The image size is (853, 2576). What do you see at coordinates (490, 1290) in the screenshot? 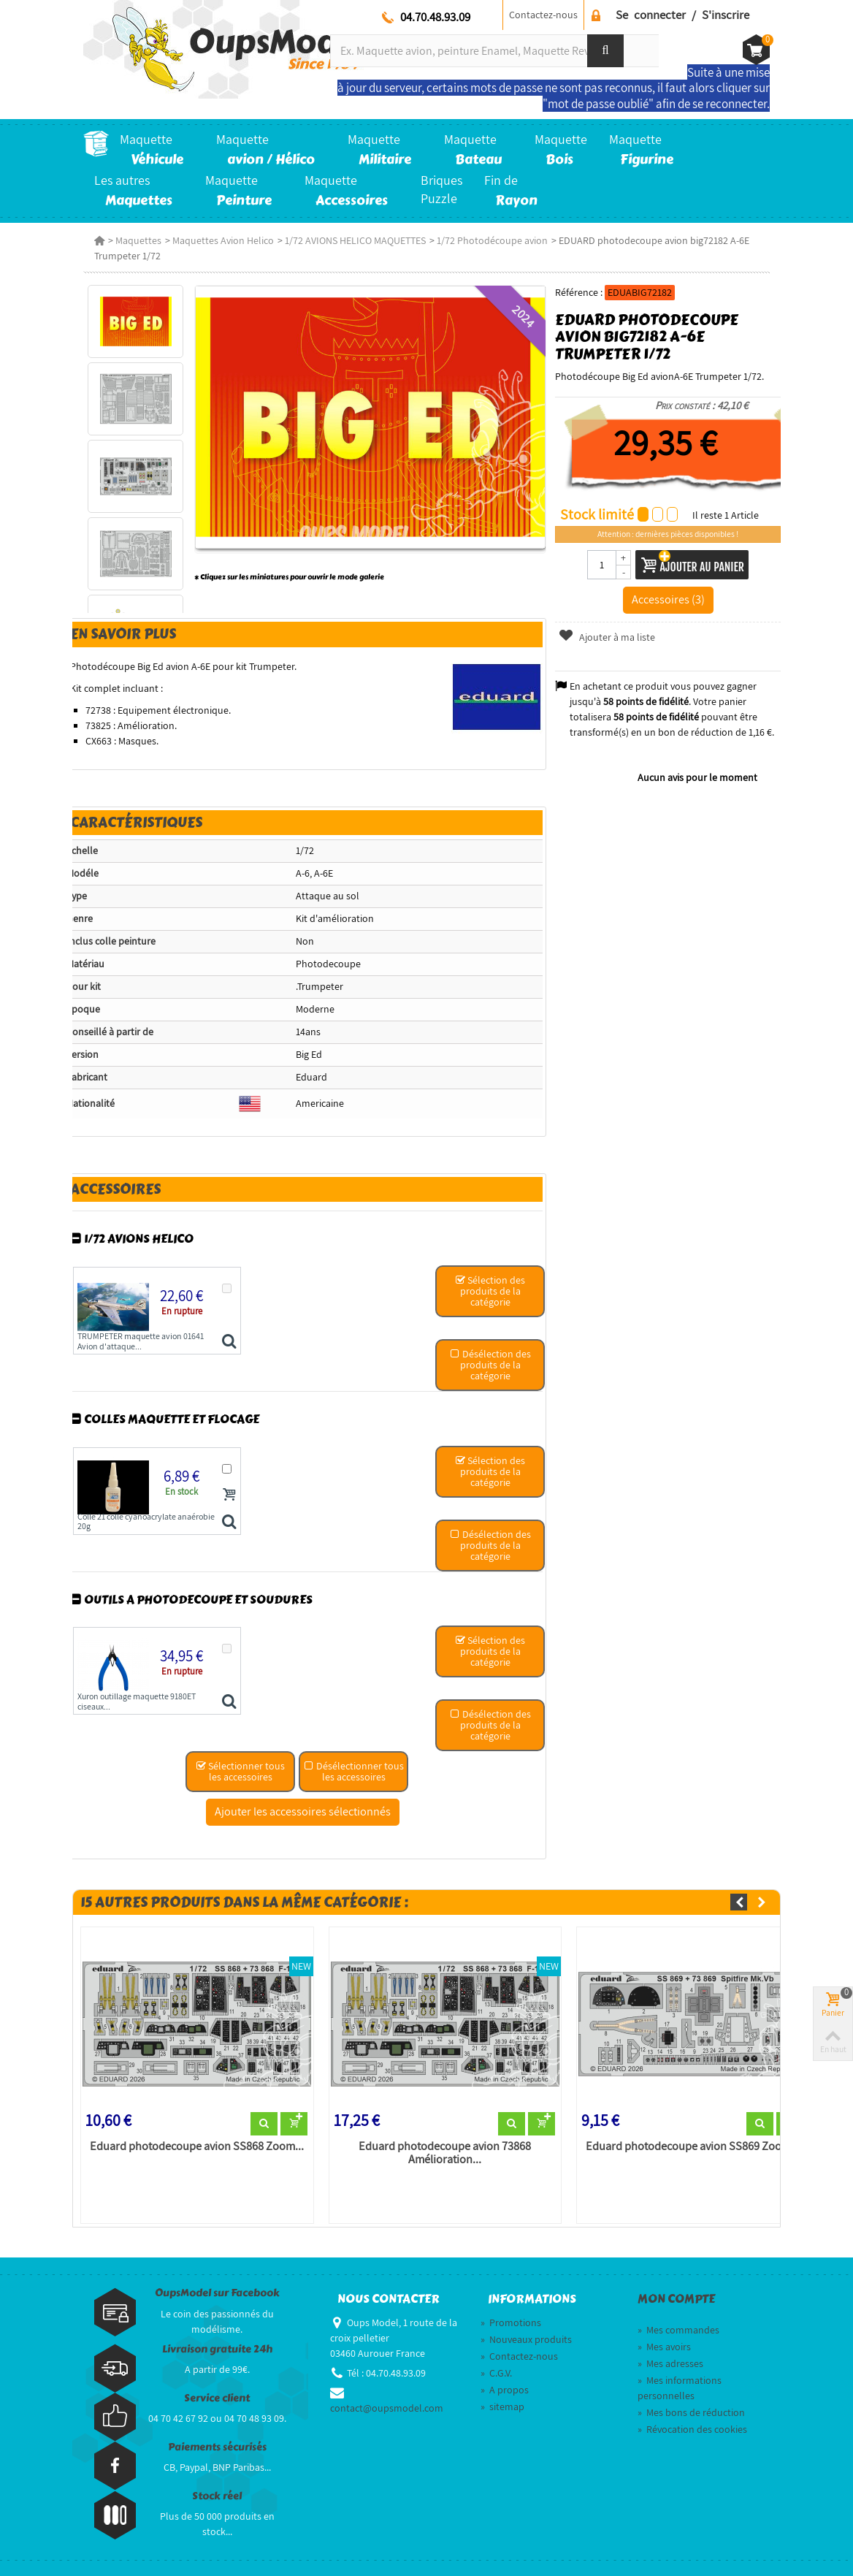
I see `Sélection des produits de la catégorie` at bounding box center [490, 1290].